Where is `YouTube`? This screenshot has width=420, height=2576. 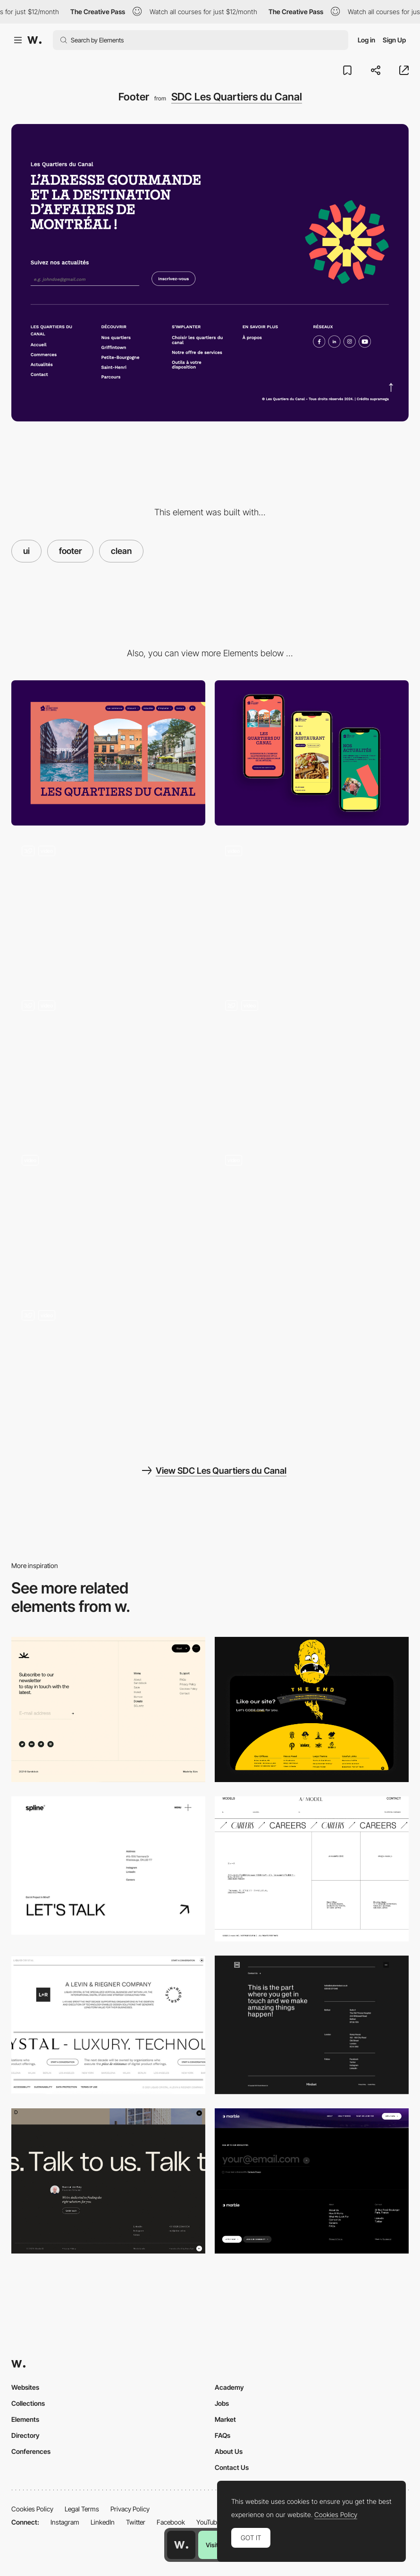 YouTube is located at coordinates (208, 2522).